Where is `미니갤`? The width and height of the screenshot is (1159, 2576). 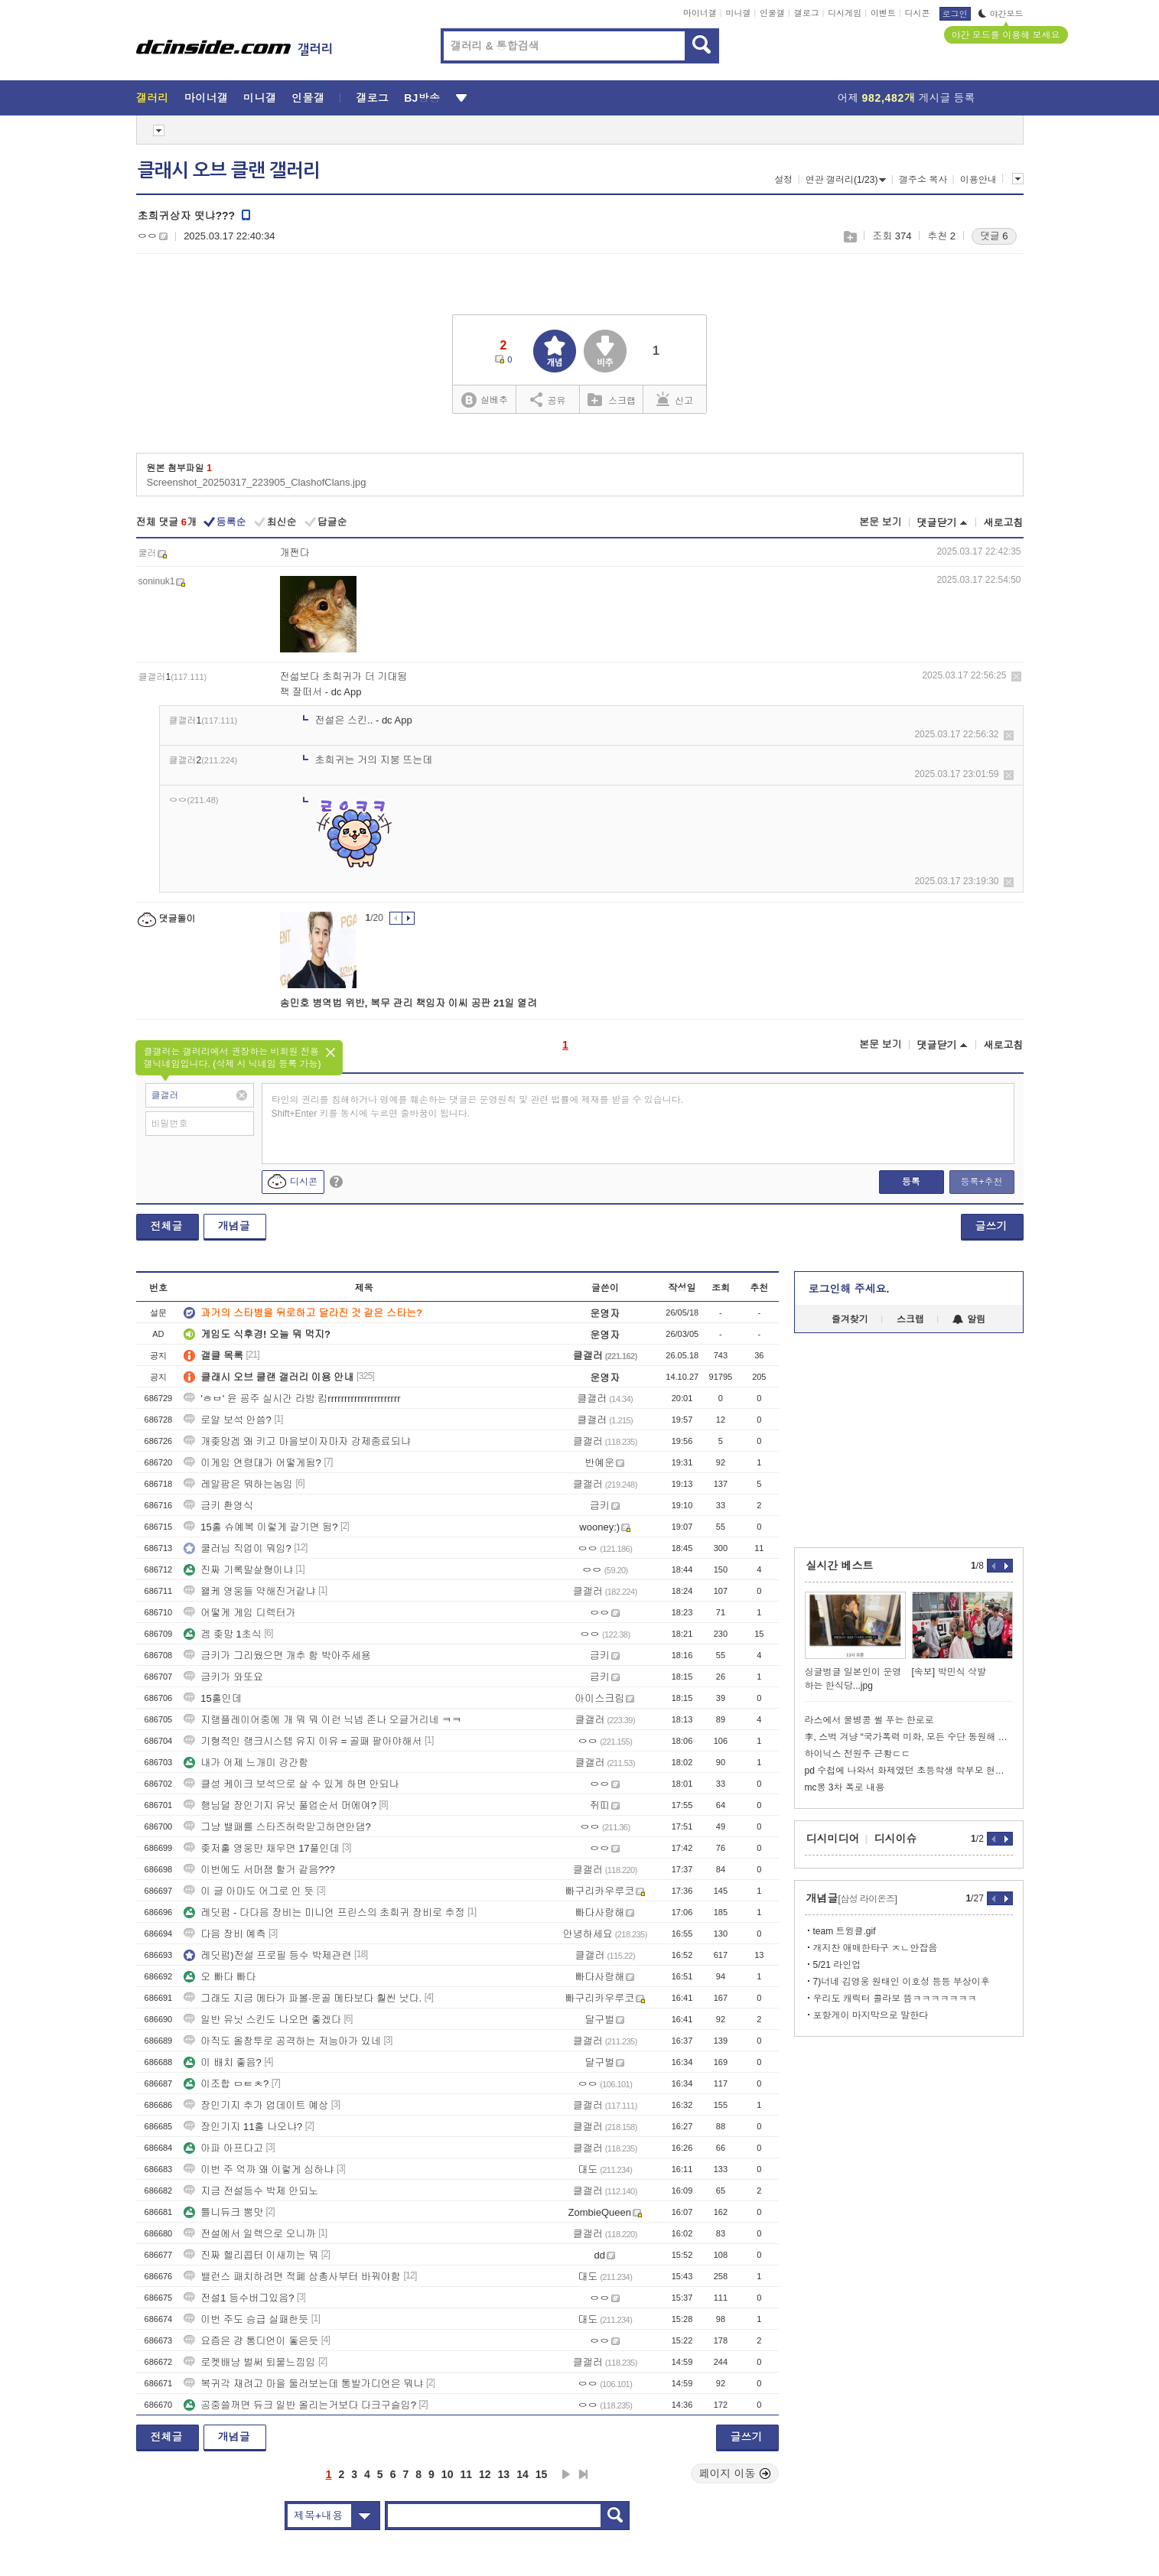
미니갤 is located at coordinates (737, 13).